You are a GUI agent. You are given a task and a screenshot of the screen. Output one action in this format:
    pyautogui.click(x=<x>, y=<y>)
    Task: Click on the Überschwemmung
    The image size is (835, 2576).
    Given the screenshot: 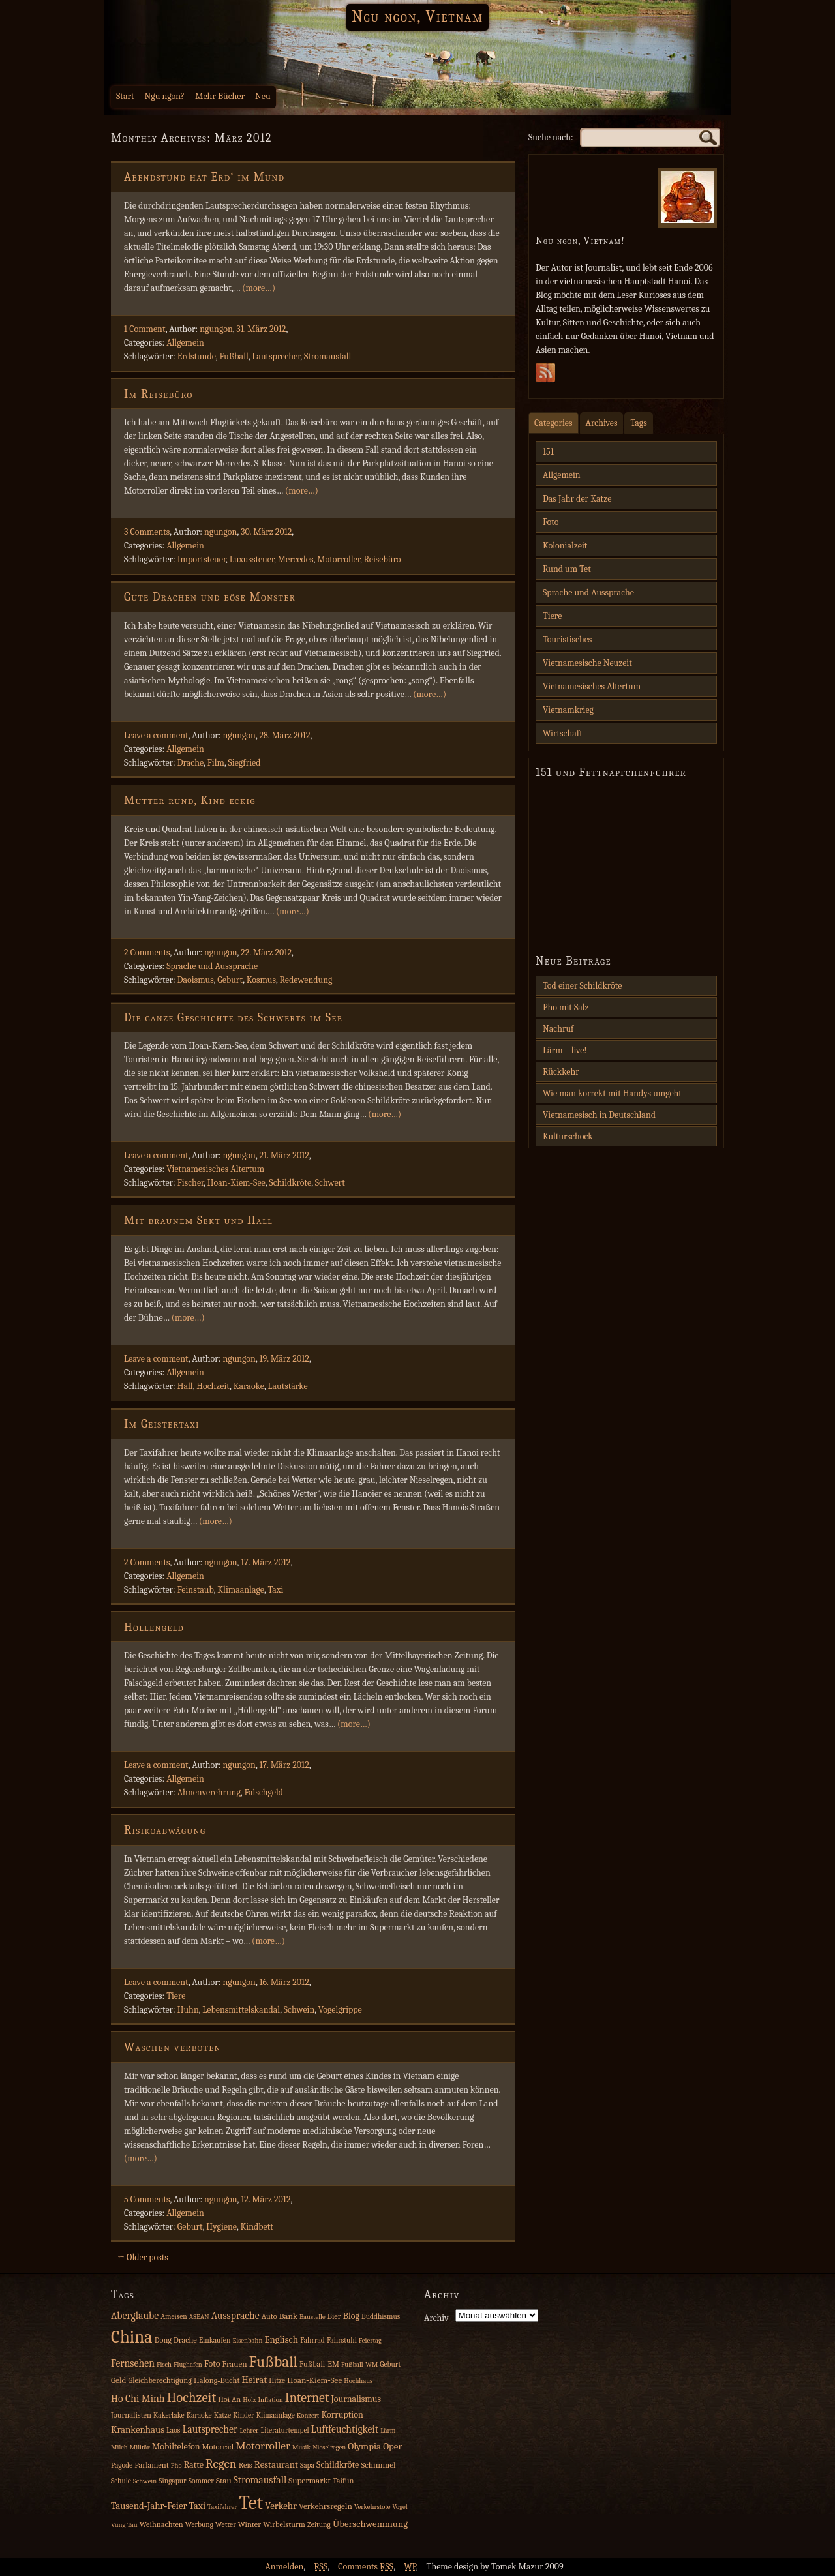 What is the action you would take?
    pyautogui.click(x=370, y=2524)
    